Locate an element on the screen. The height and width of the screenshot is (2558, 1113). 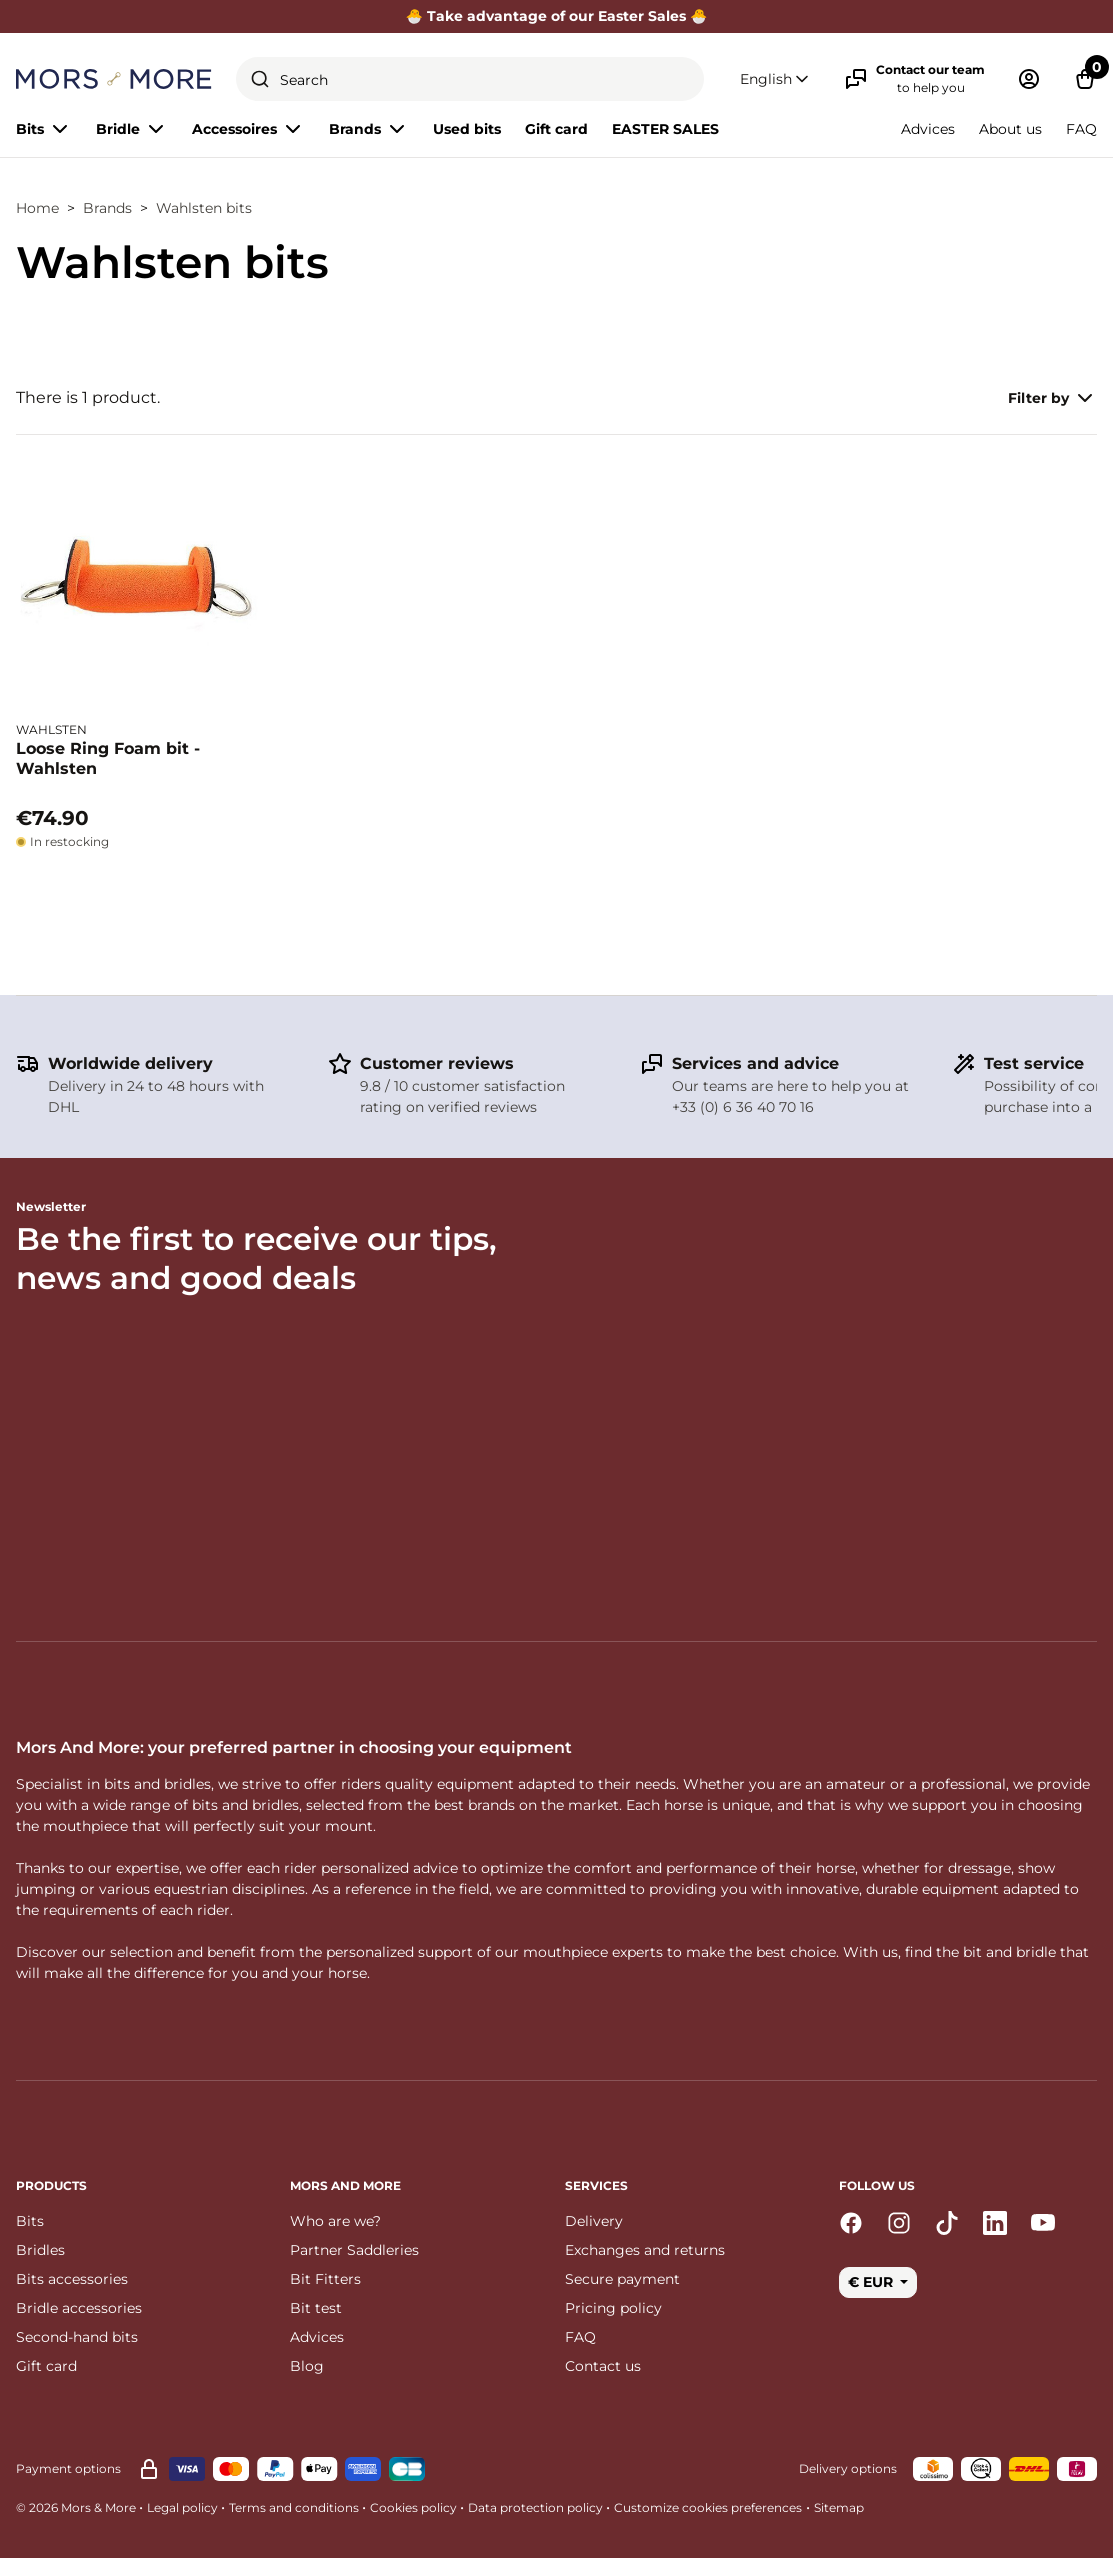
Payment options is located at coordinates (68, 2468).